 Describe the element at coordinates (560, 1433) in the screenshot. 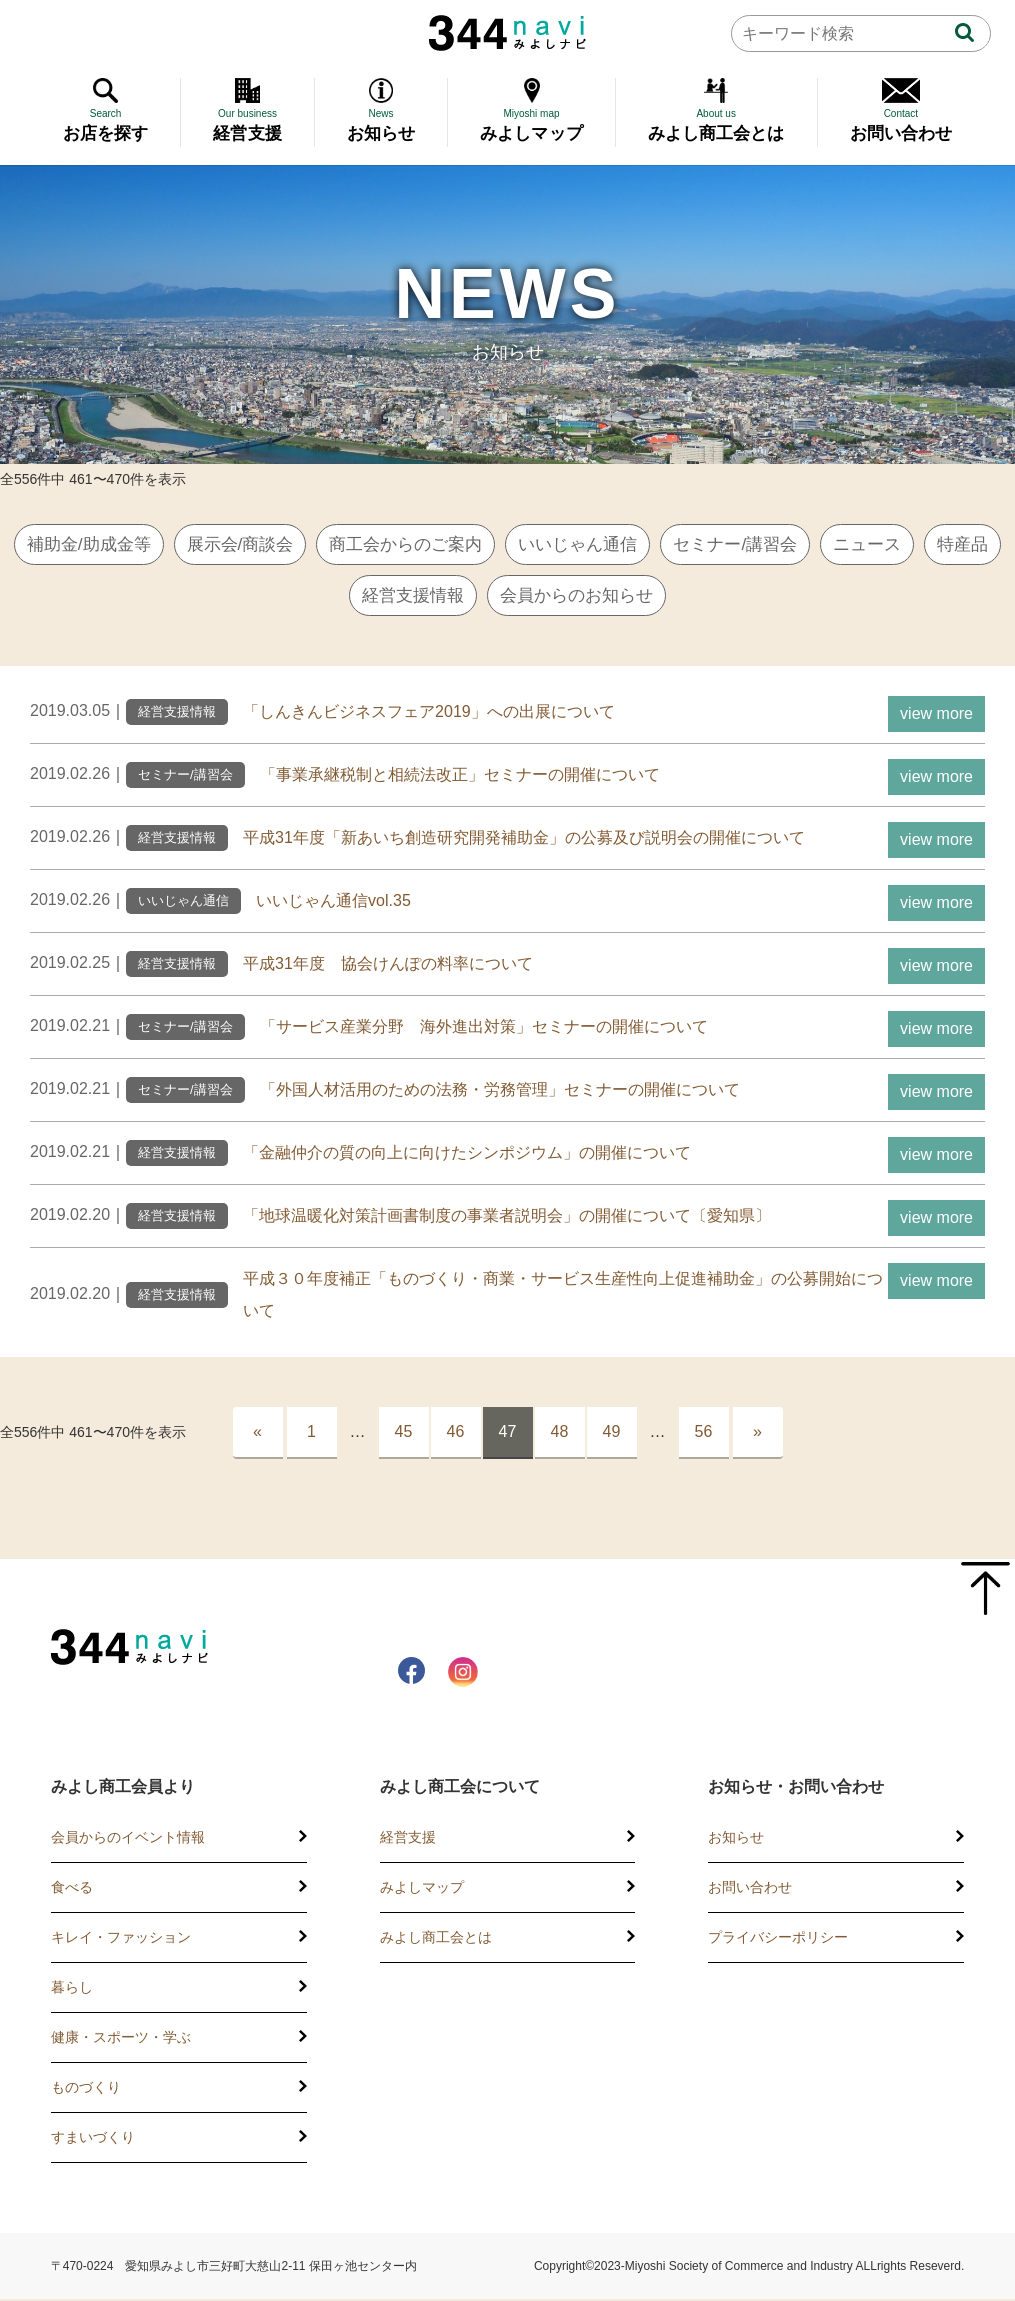

I see `48` at that location.